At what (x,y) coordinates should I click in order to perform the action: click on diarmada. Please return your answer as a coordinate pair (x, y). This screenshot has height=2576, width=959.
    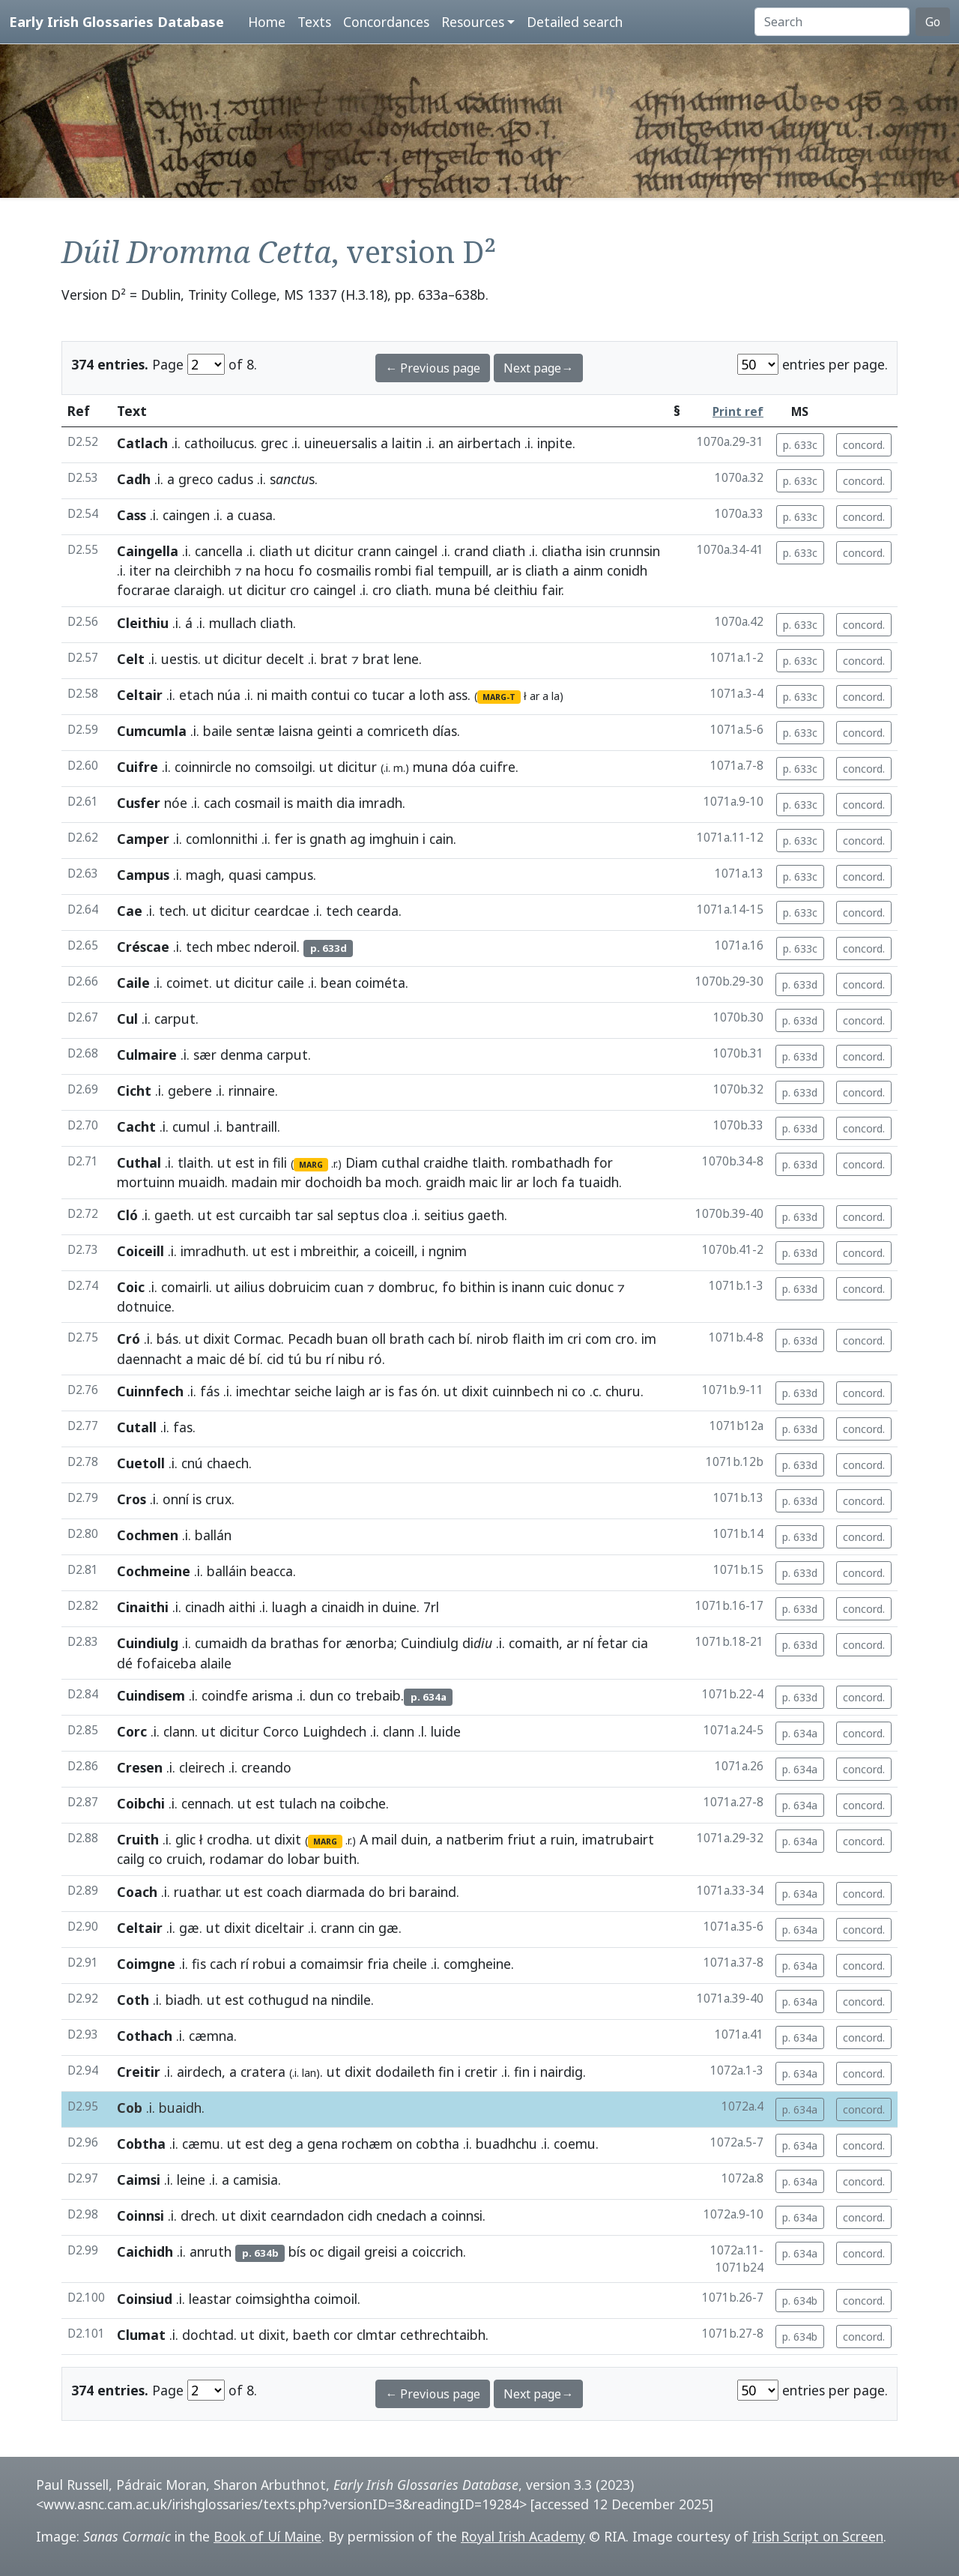
    Looking at the image, I should click on (335, 1892).